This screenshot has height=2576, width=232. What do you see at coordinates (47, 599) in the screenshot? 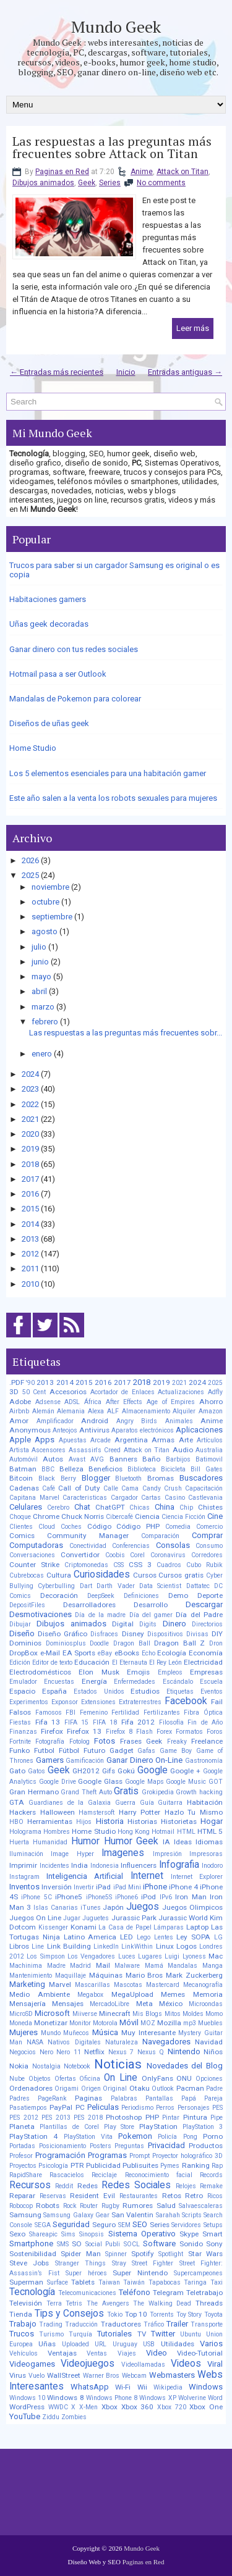
I see `Habitaciones gamers` at bounding box center [47, 599].